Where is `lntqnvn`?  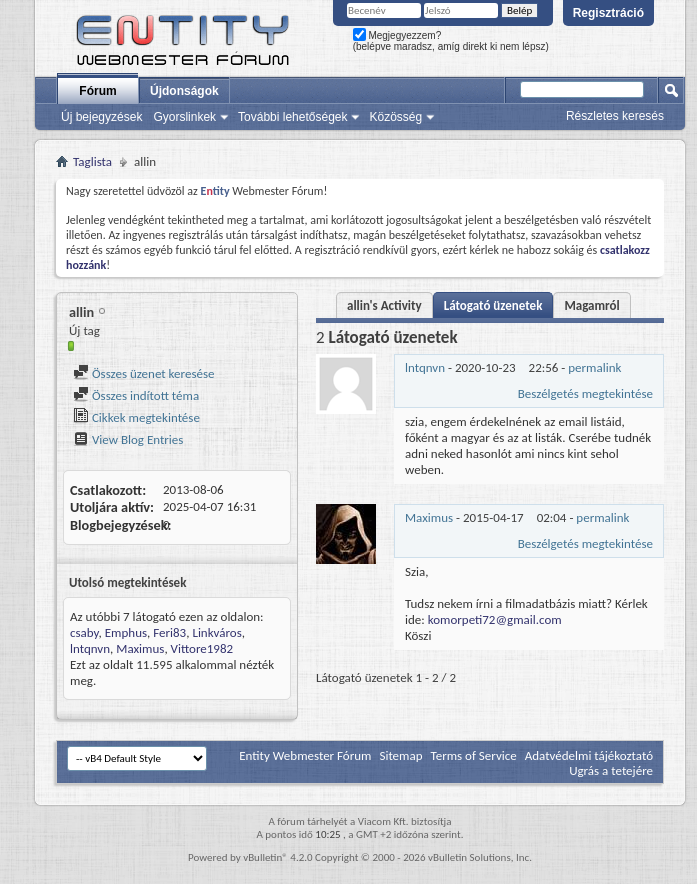
lntqnvn is located at coordinates (90, 648).